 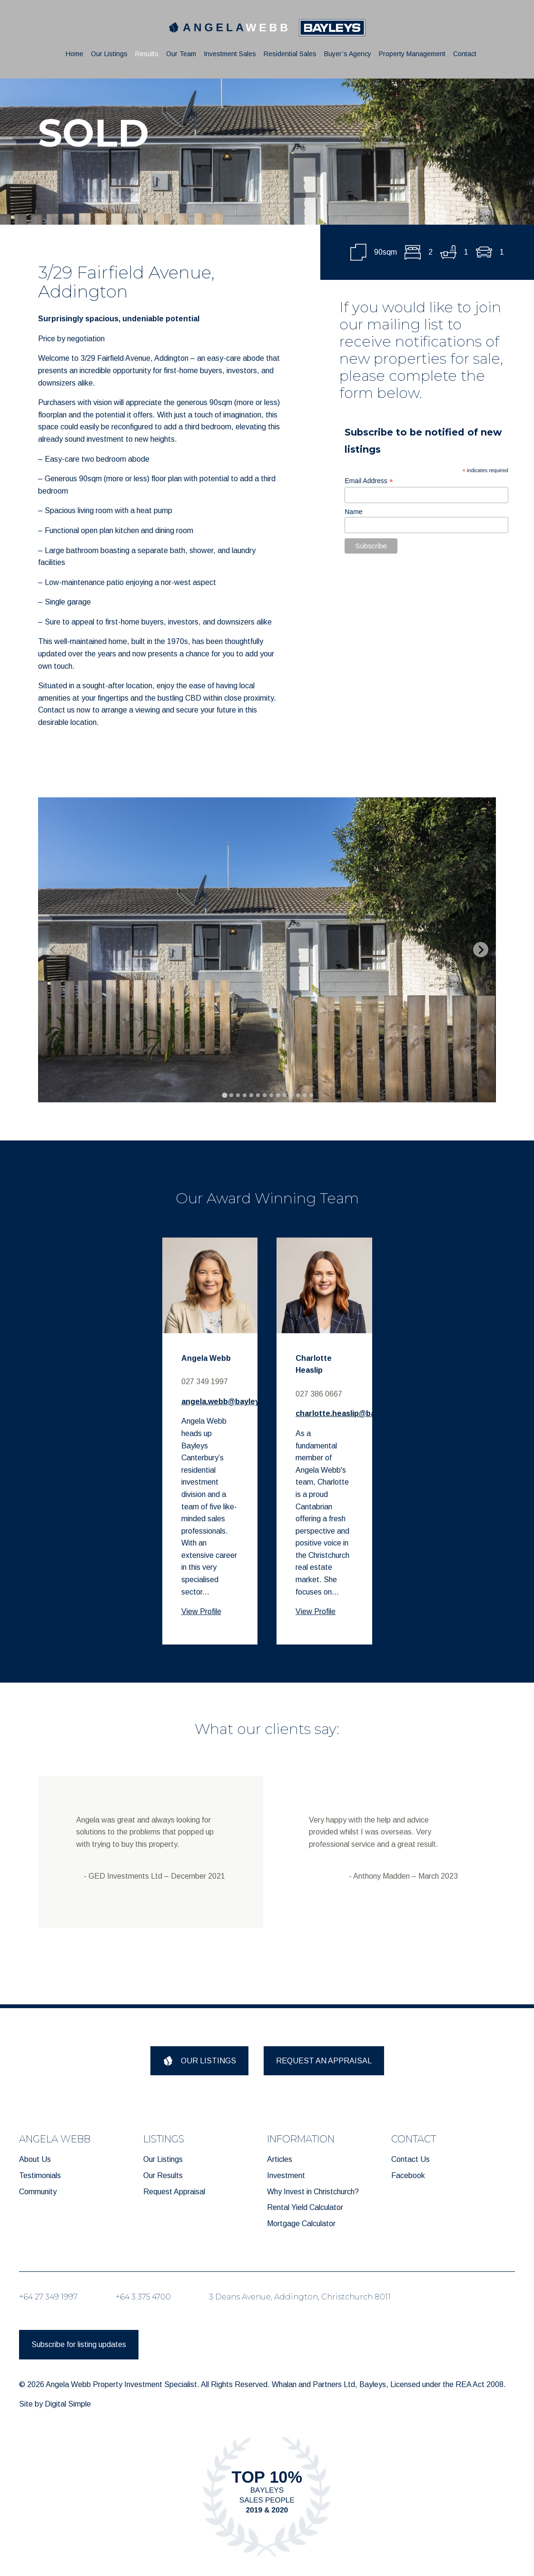 I want to click on Contact, so click(x=464, y=54).